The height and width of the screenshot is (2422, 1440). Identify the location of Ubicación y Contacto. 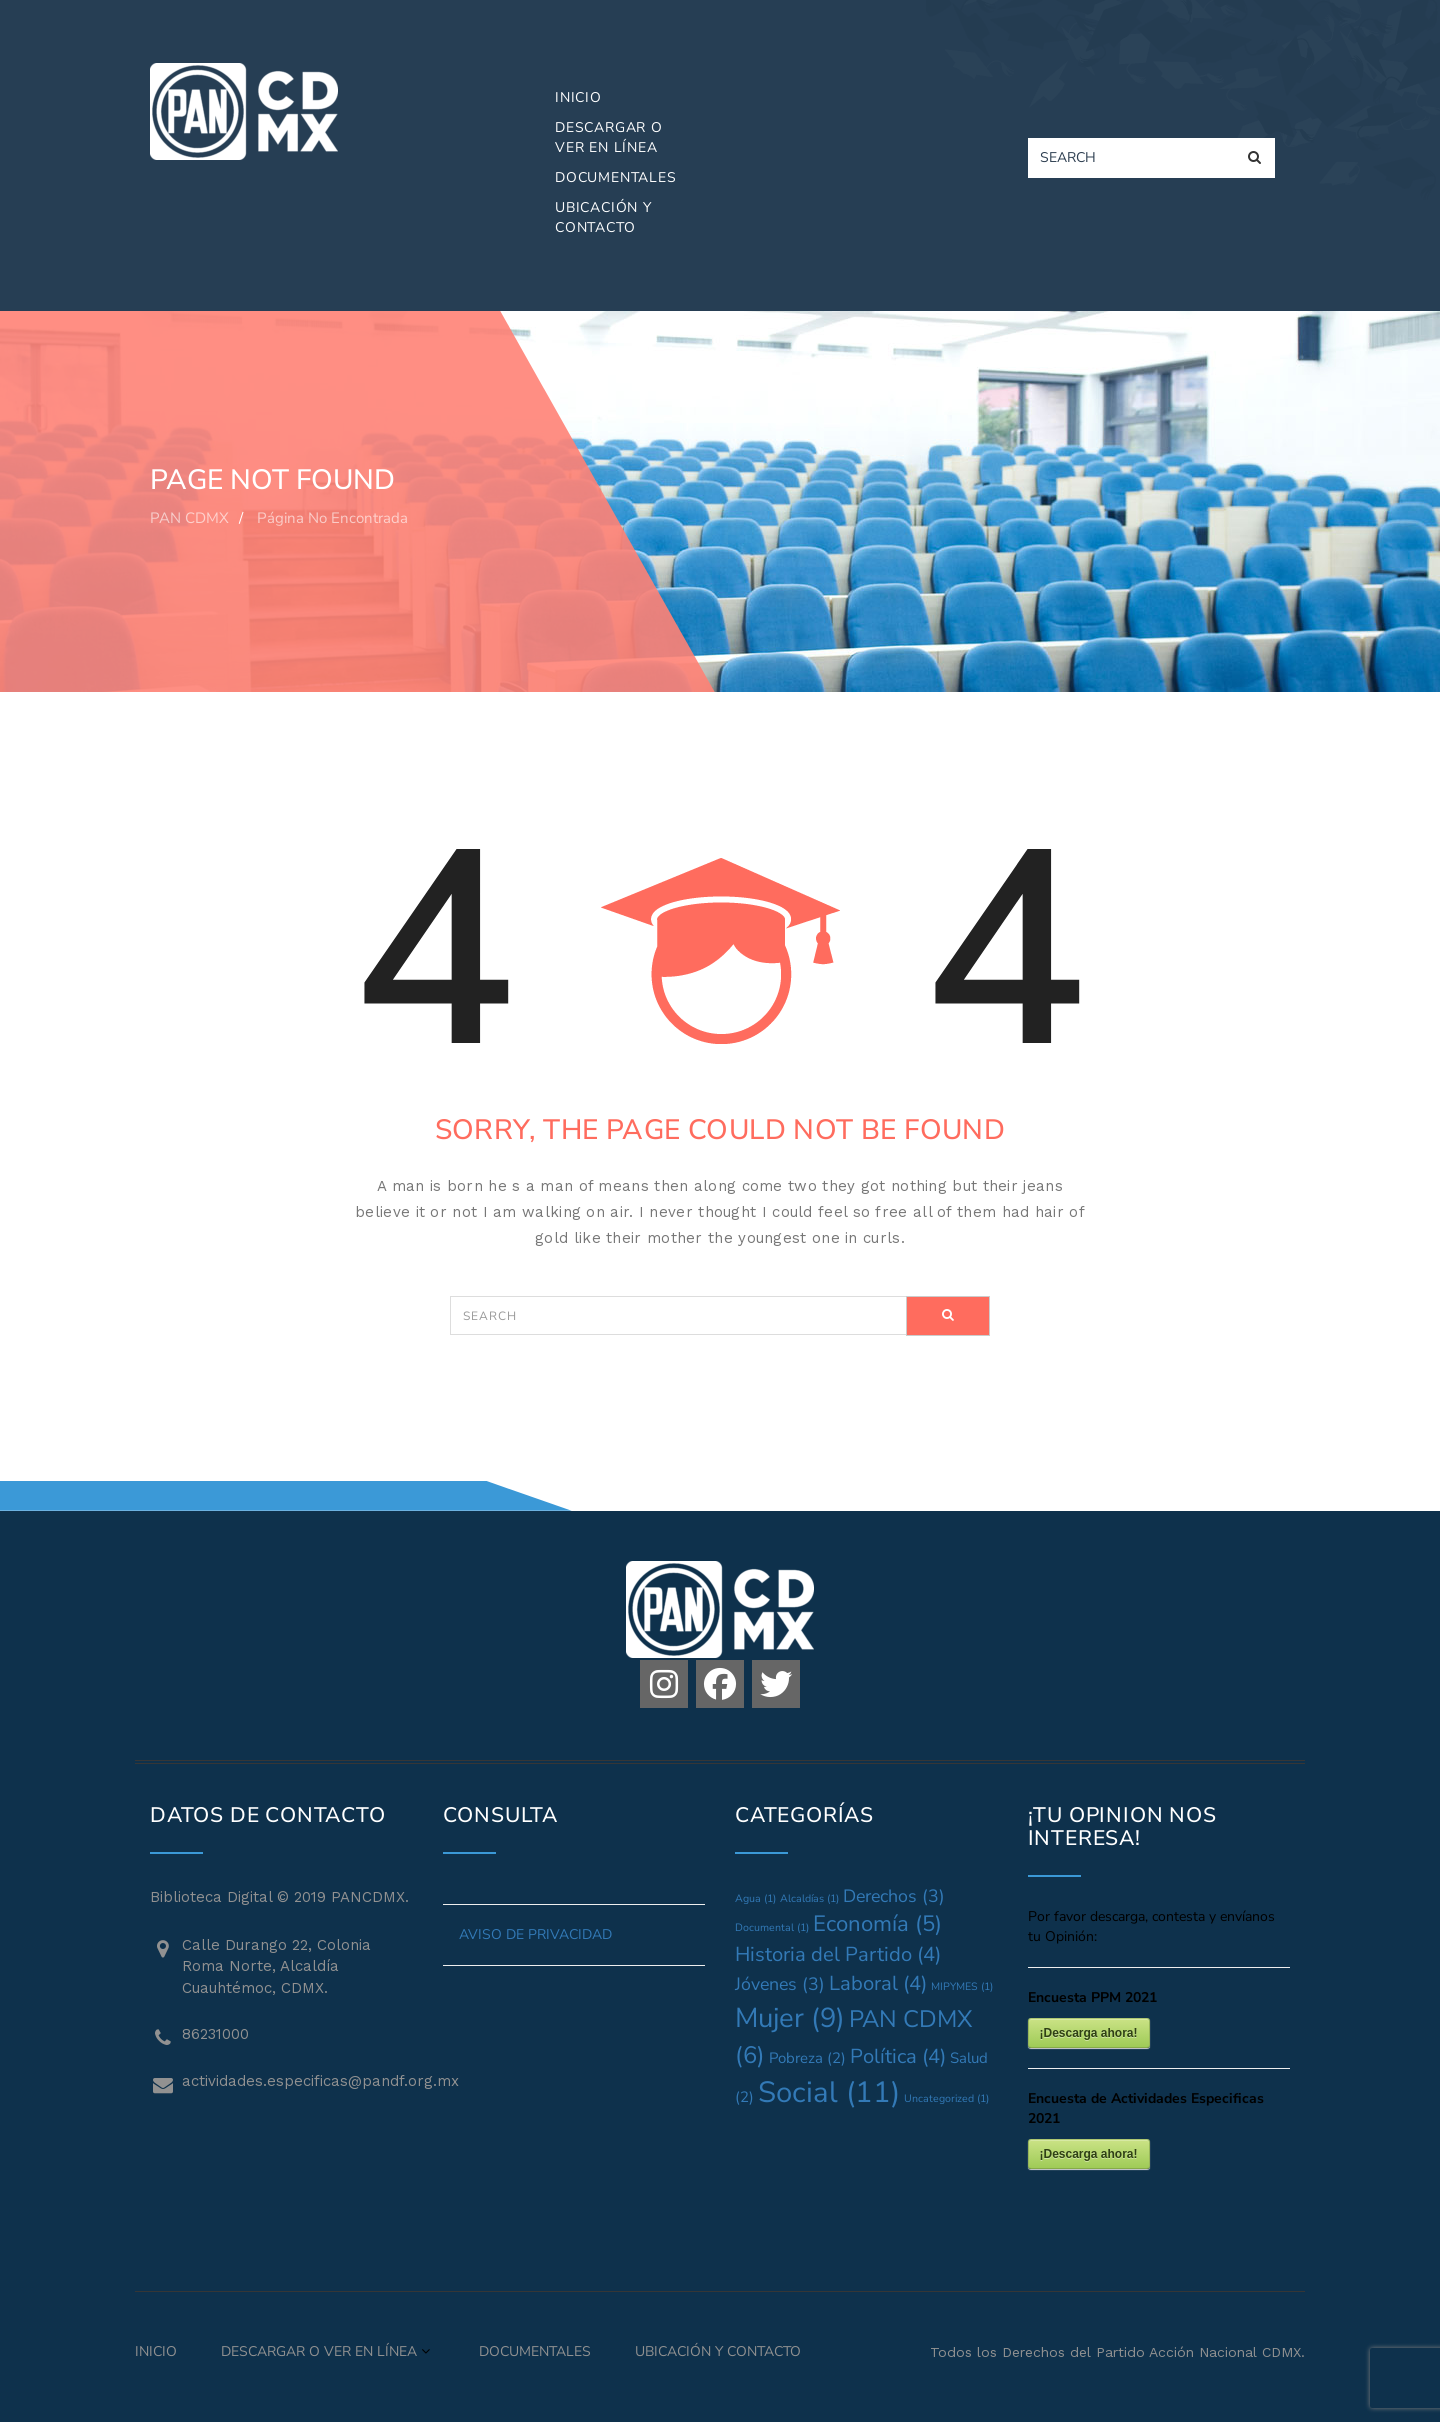
(603, 217).